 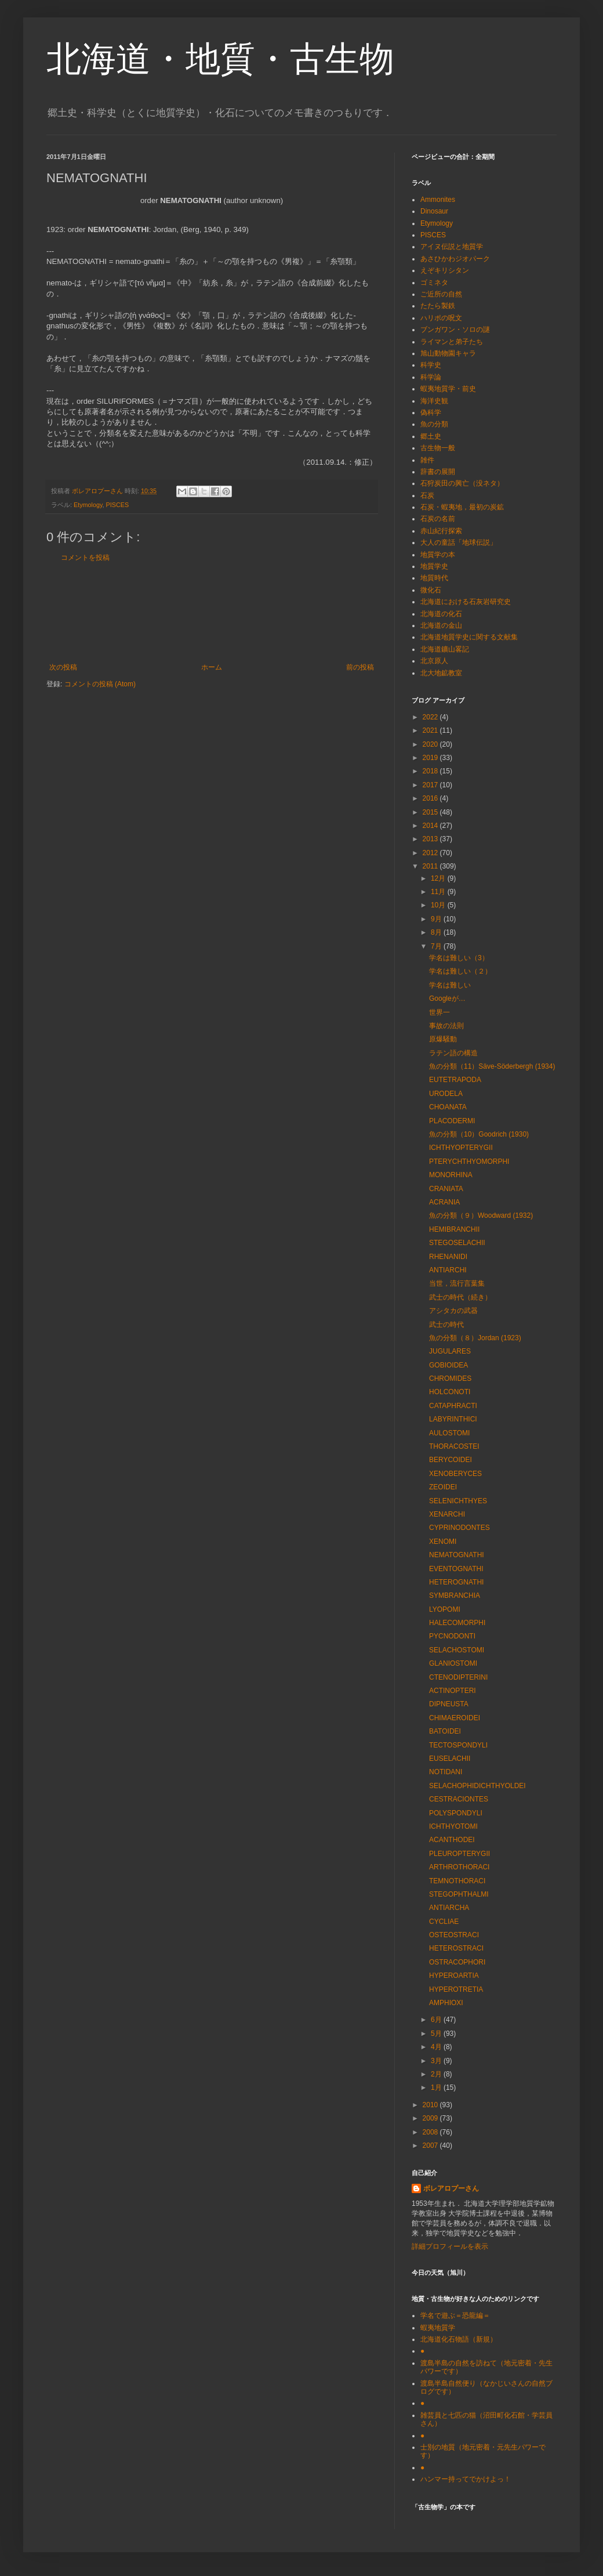 I want to click on 学名は難しい（3）, so click(x=459, y=958).